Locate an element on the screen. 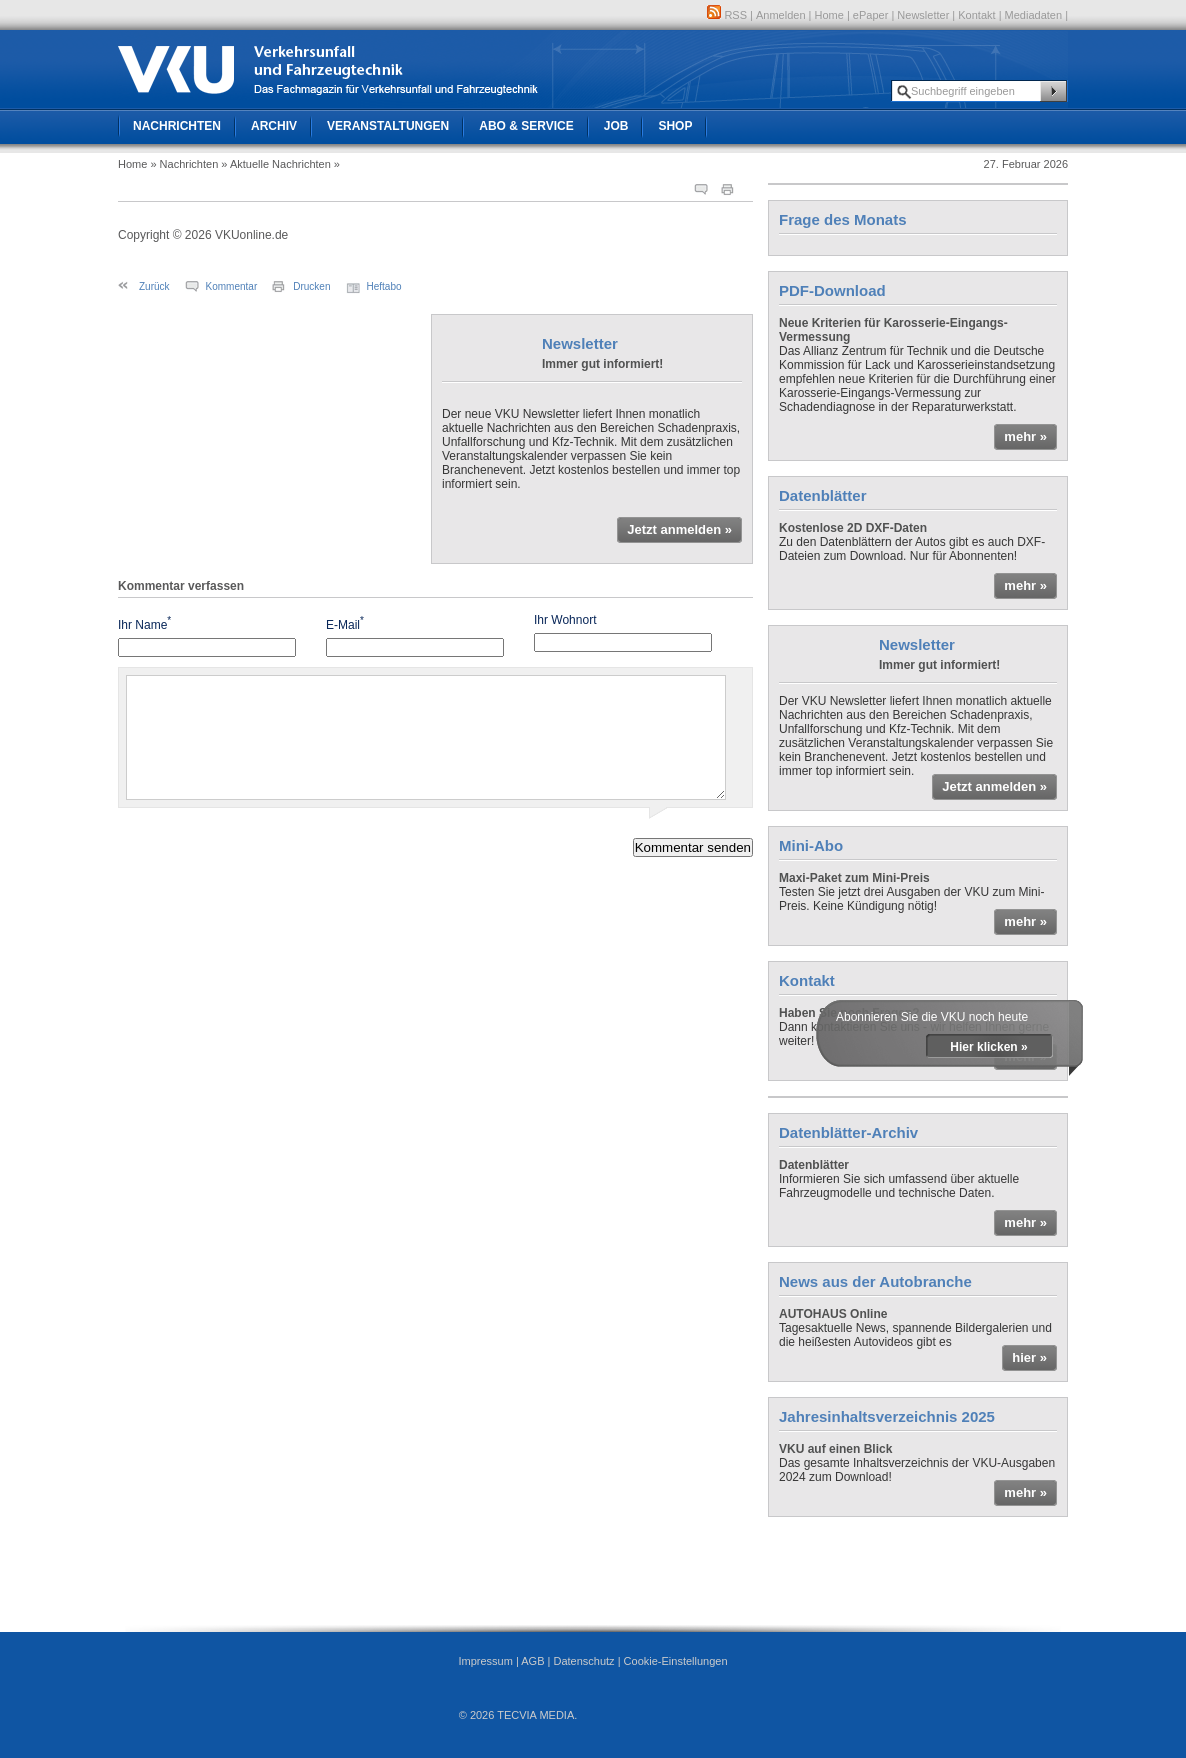 The image size is (1186, 1758). Veranstaltungen is located at coordinates (388, 126).